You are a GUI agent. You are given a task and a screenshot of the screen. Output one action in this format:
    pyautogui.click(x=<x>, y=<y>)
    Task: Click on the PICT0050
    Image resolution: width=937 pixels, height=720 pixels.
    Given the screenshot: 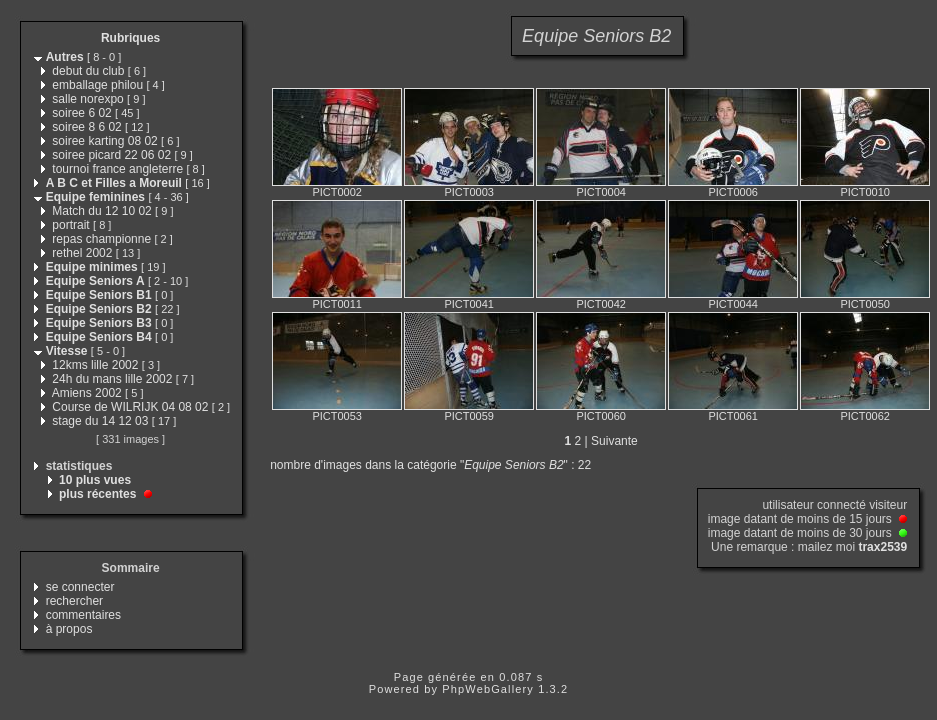 What is the action you would take?
    pyautogui.click(x=865, y=304)
    